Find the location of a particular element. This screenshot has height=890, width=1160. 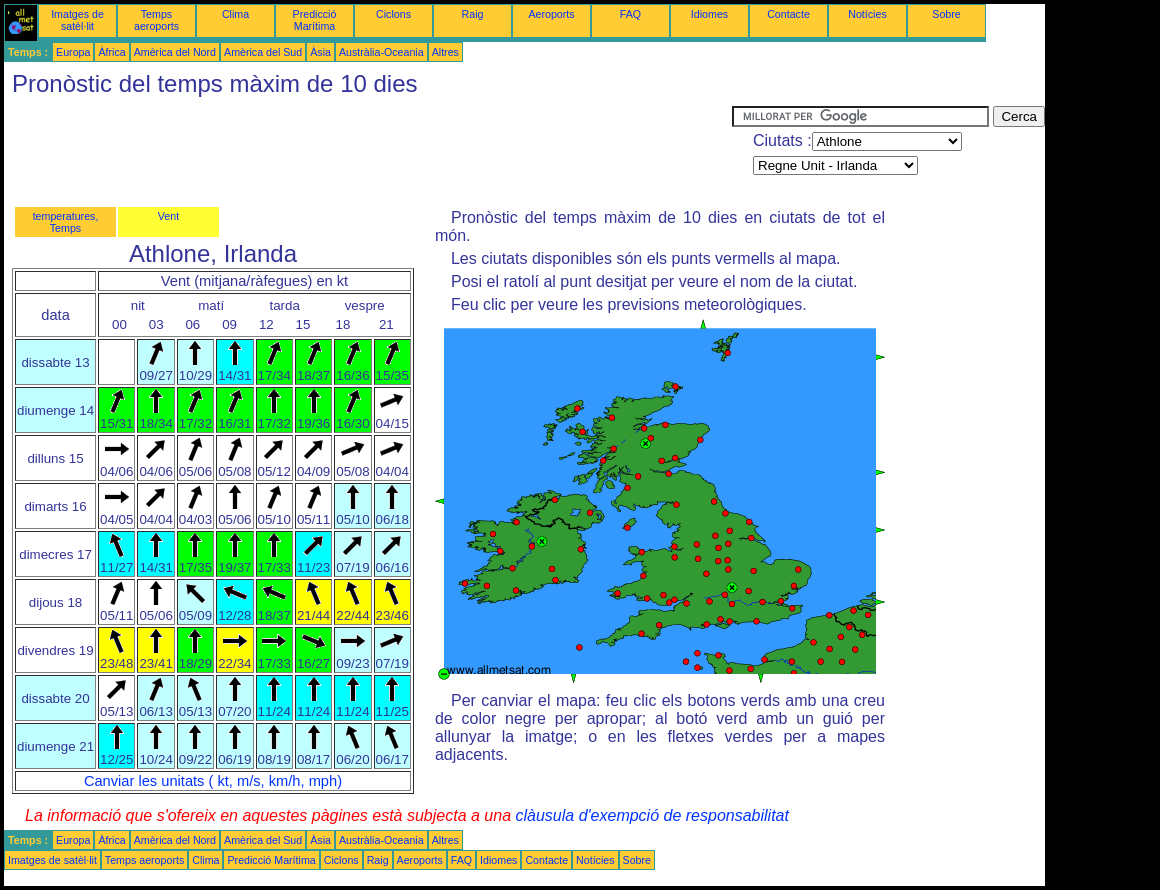

Raig is located at coordinates (473, 14).